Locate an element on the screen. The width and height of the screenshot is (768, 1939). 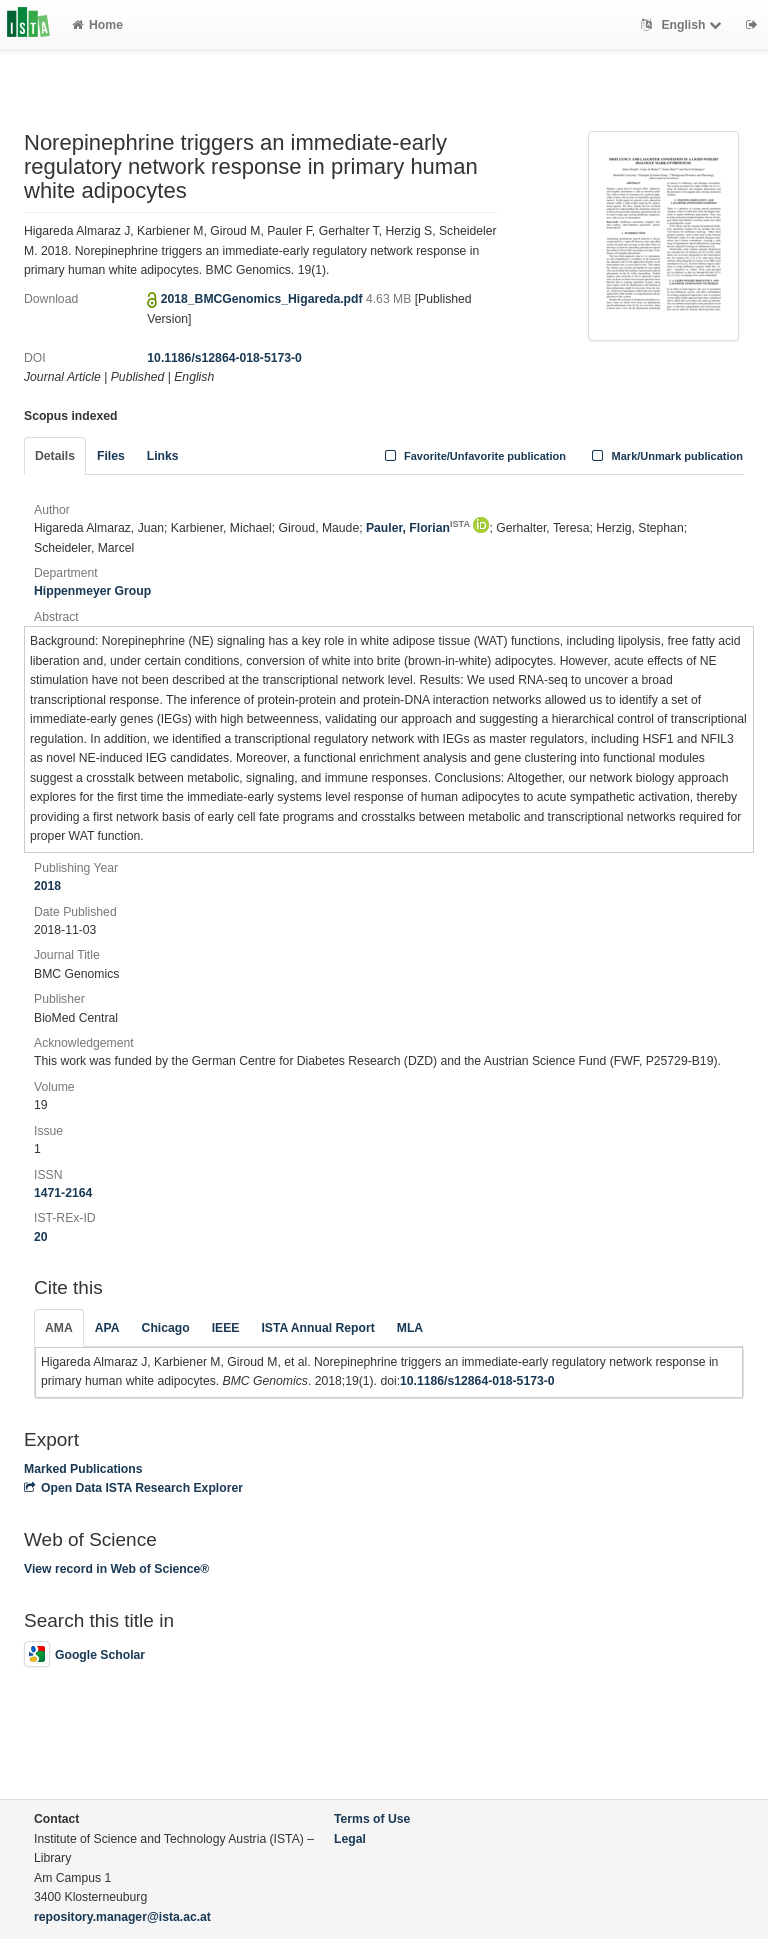
Open Data ISTA Research Explorer is located at coordinates (133, 1488).